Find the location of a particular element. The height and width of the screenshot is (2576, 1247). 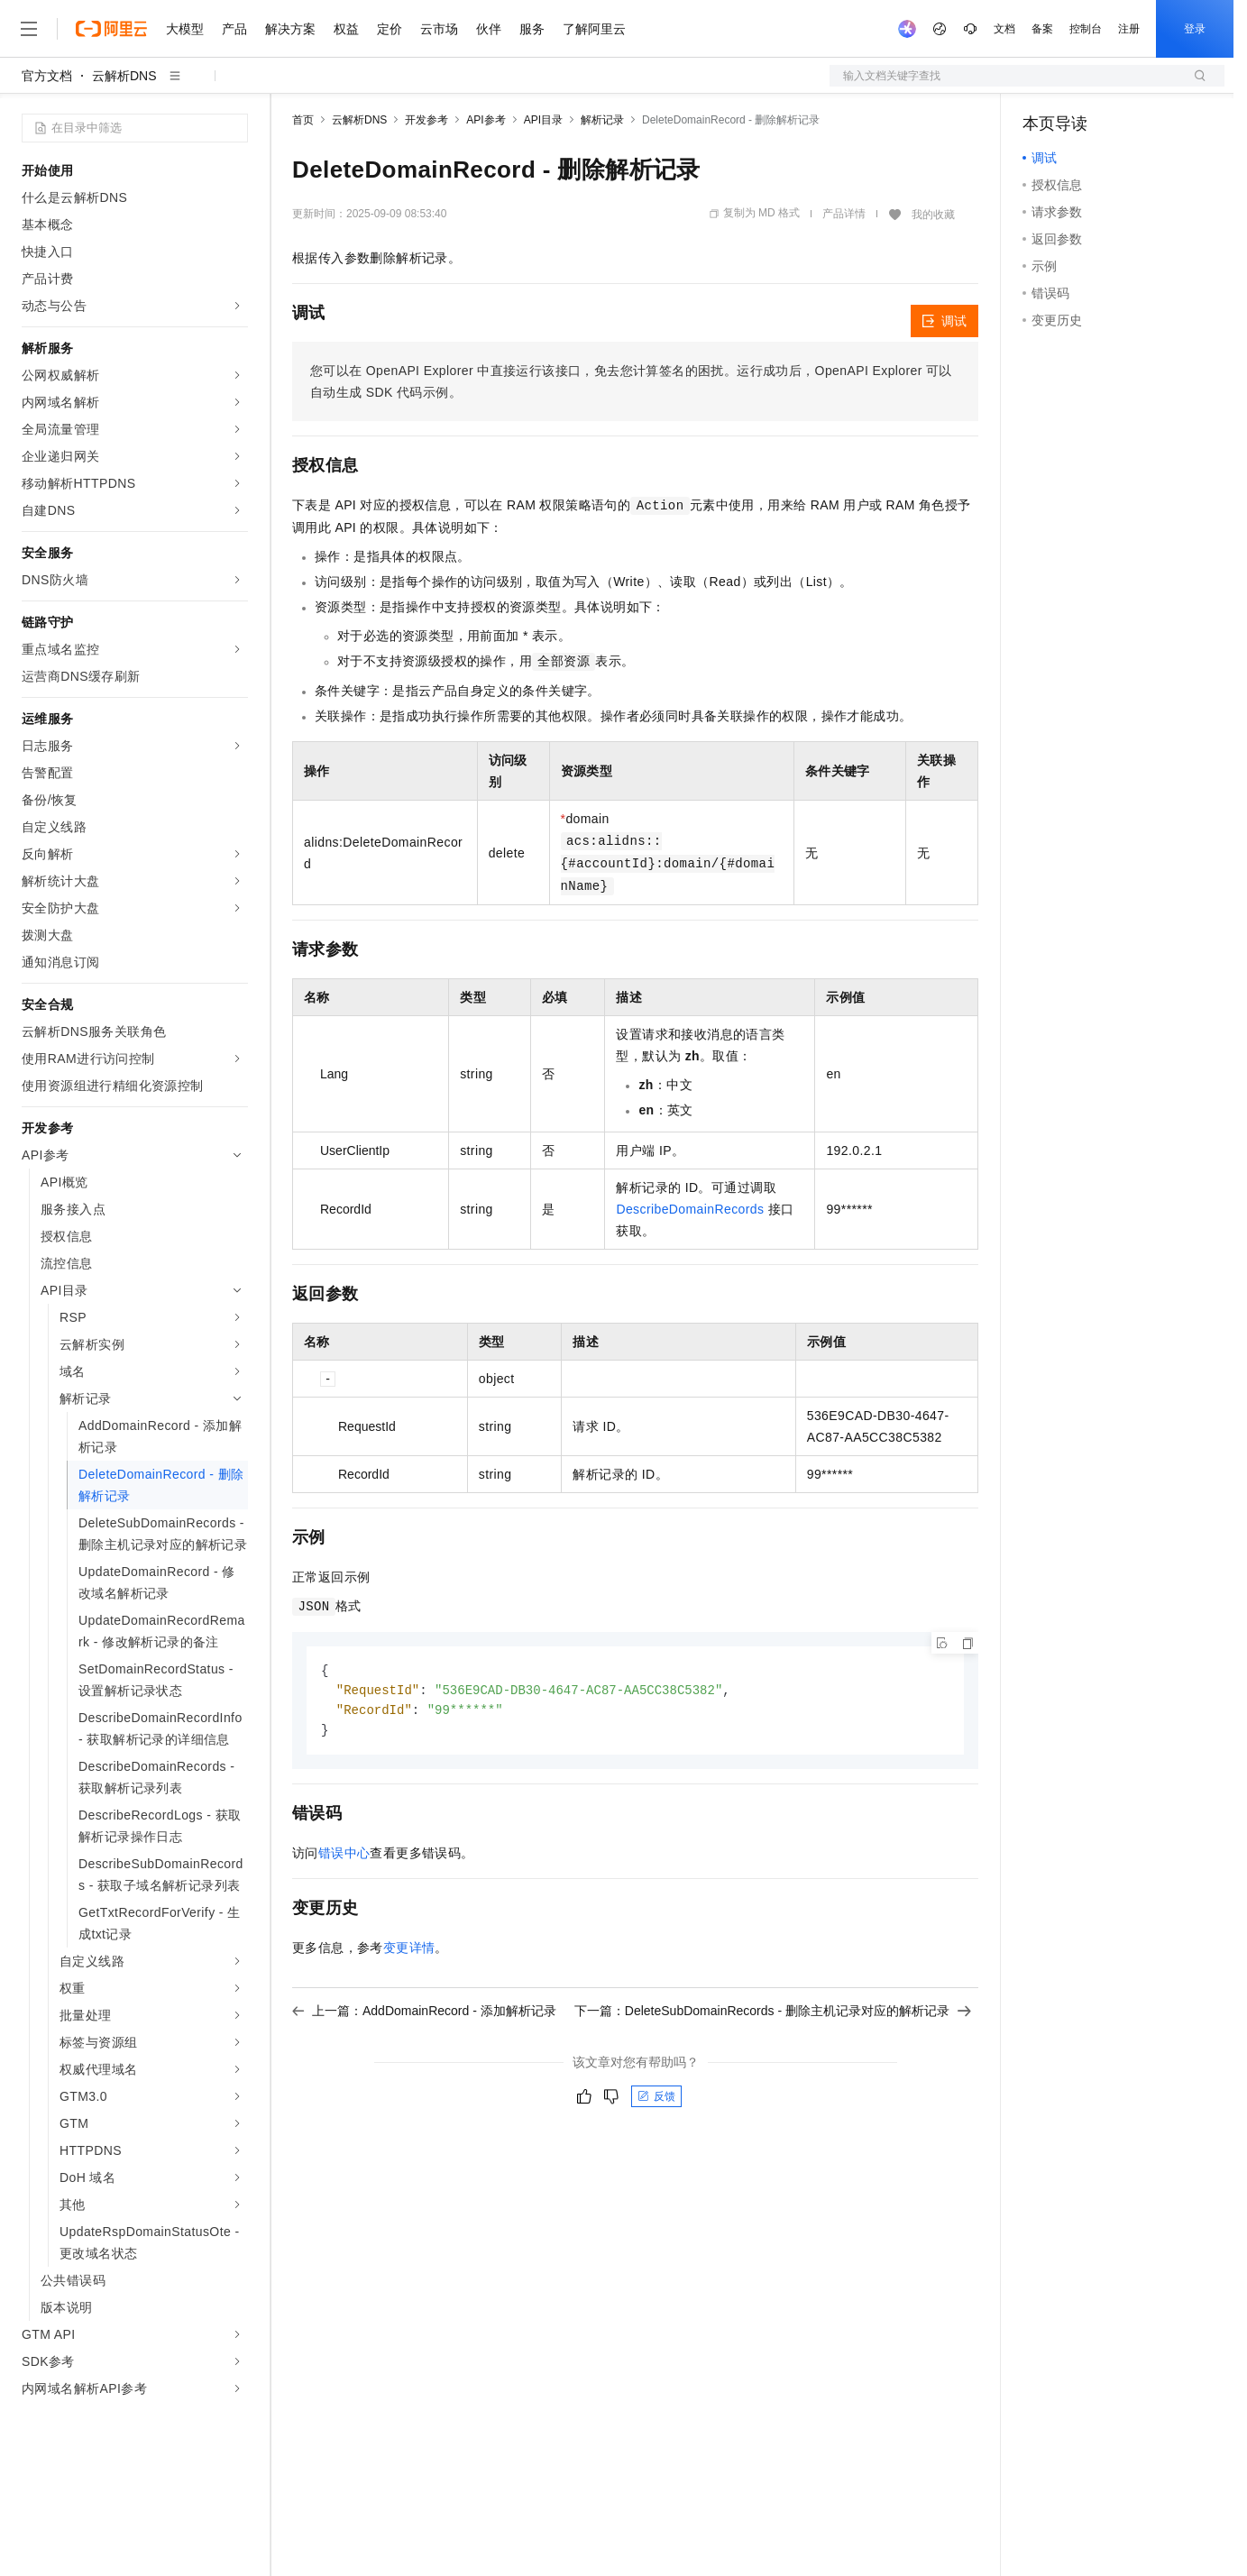

注册 is located at coordinates (1129, 29).